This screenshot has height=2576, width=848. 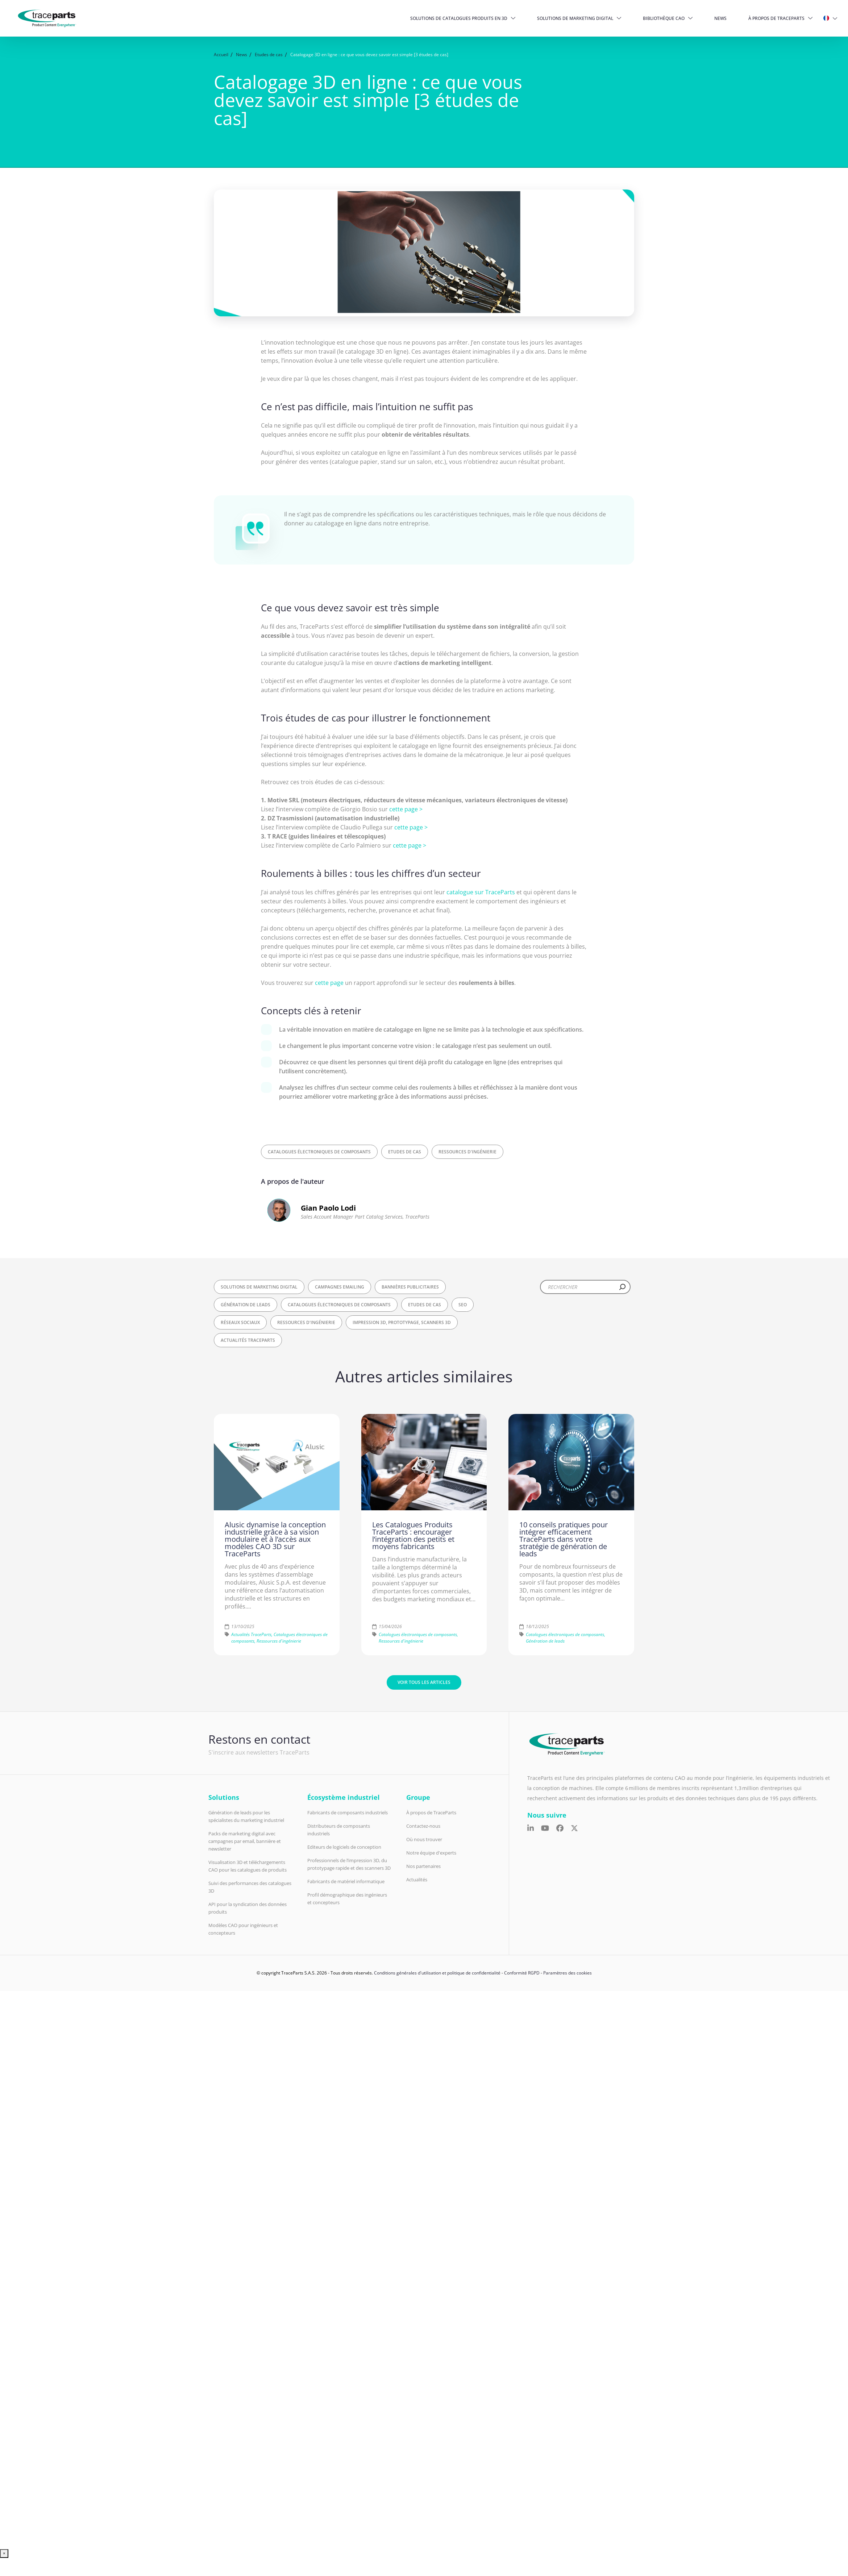 I want to click on SEO, so click(x=462, y=1305).